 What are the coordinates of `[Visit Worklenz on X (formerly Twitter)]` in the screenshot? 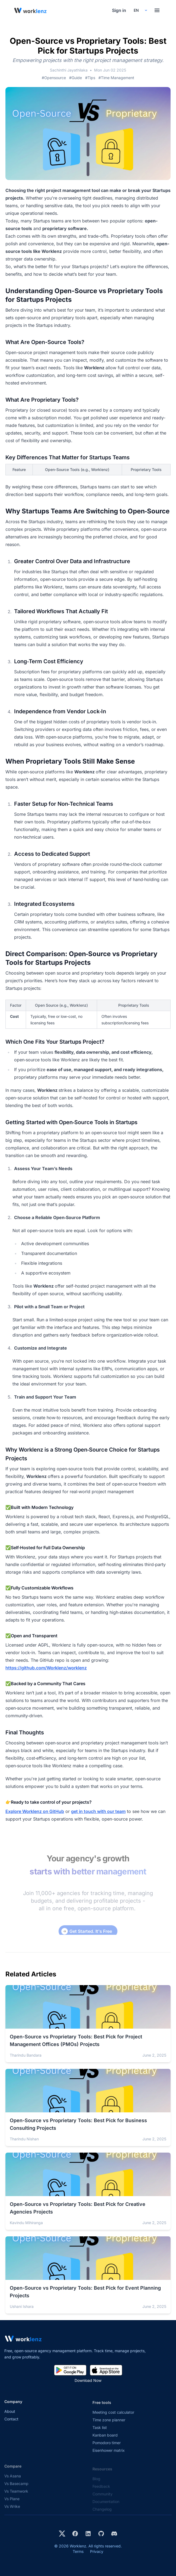 It's located at (62, 2533).